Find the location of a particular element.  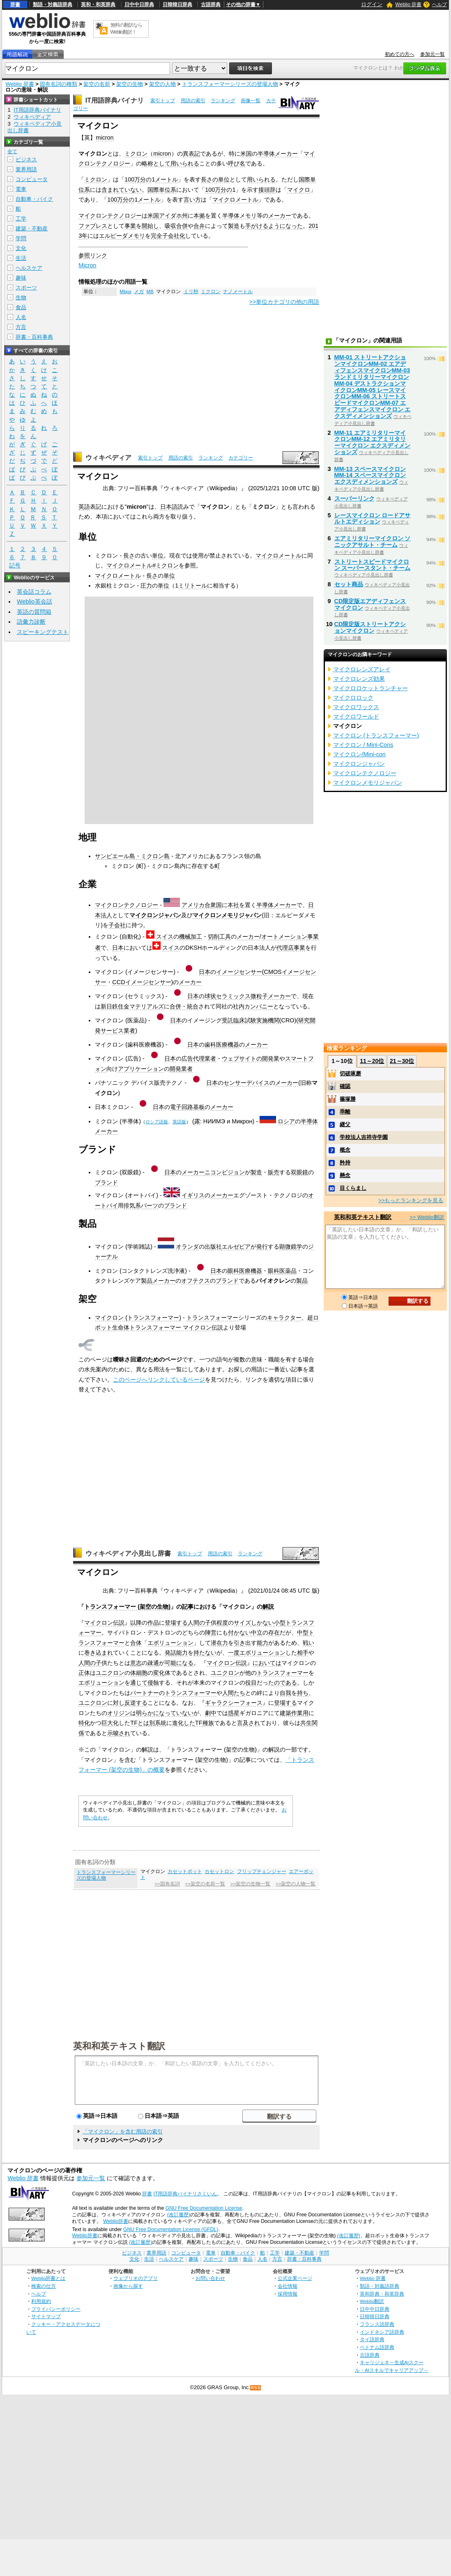

自動車・バイク is located at coordinates (34, 199).